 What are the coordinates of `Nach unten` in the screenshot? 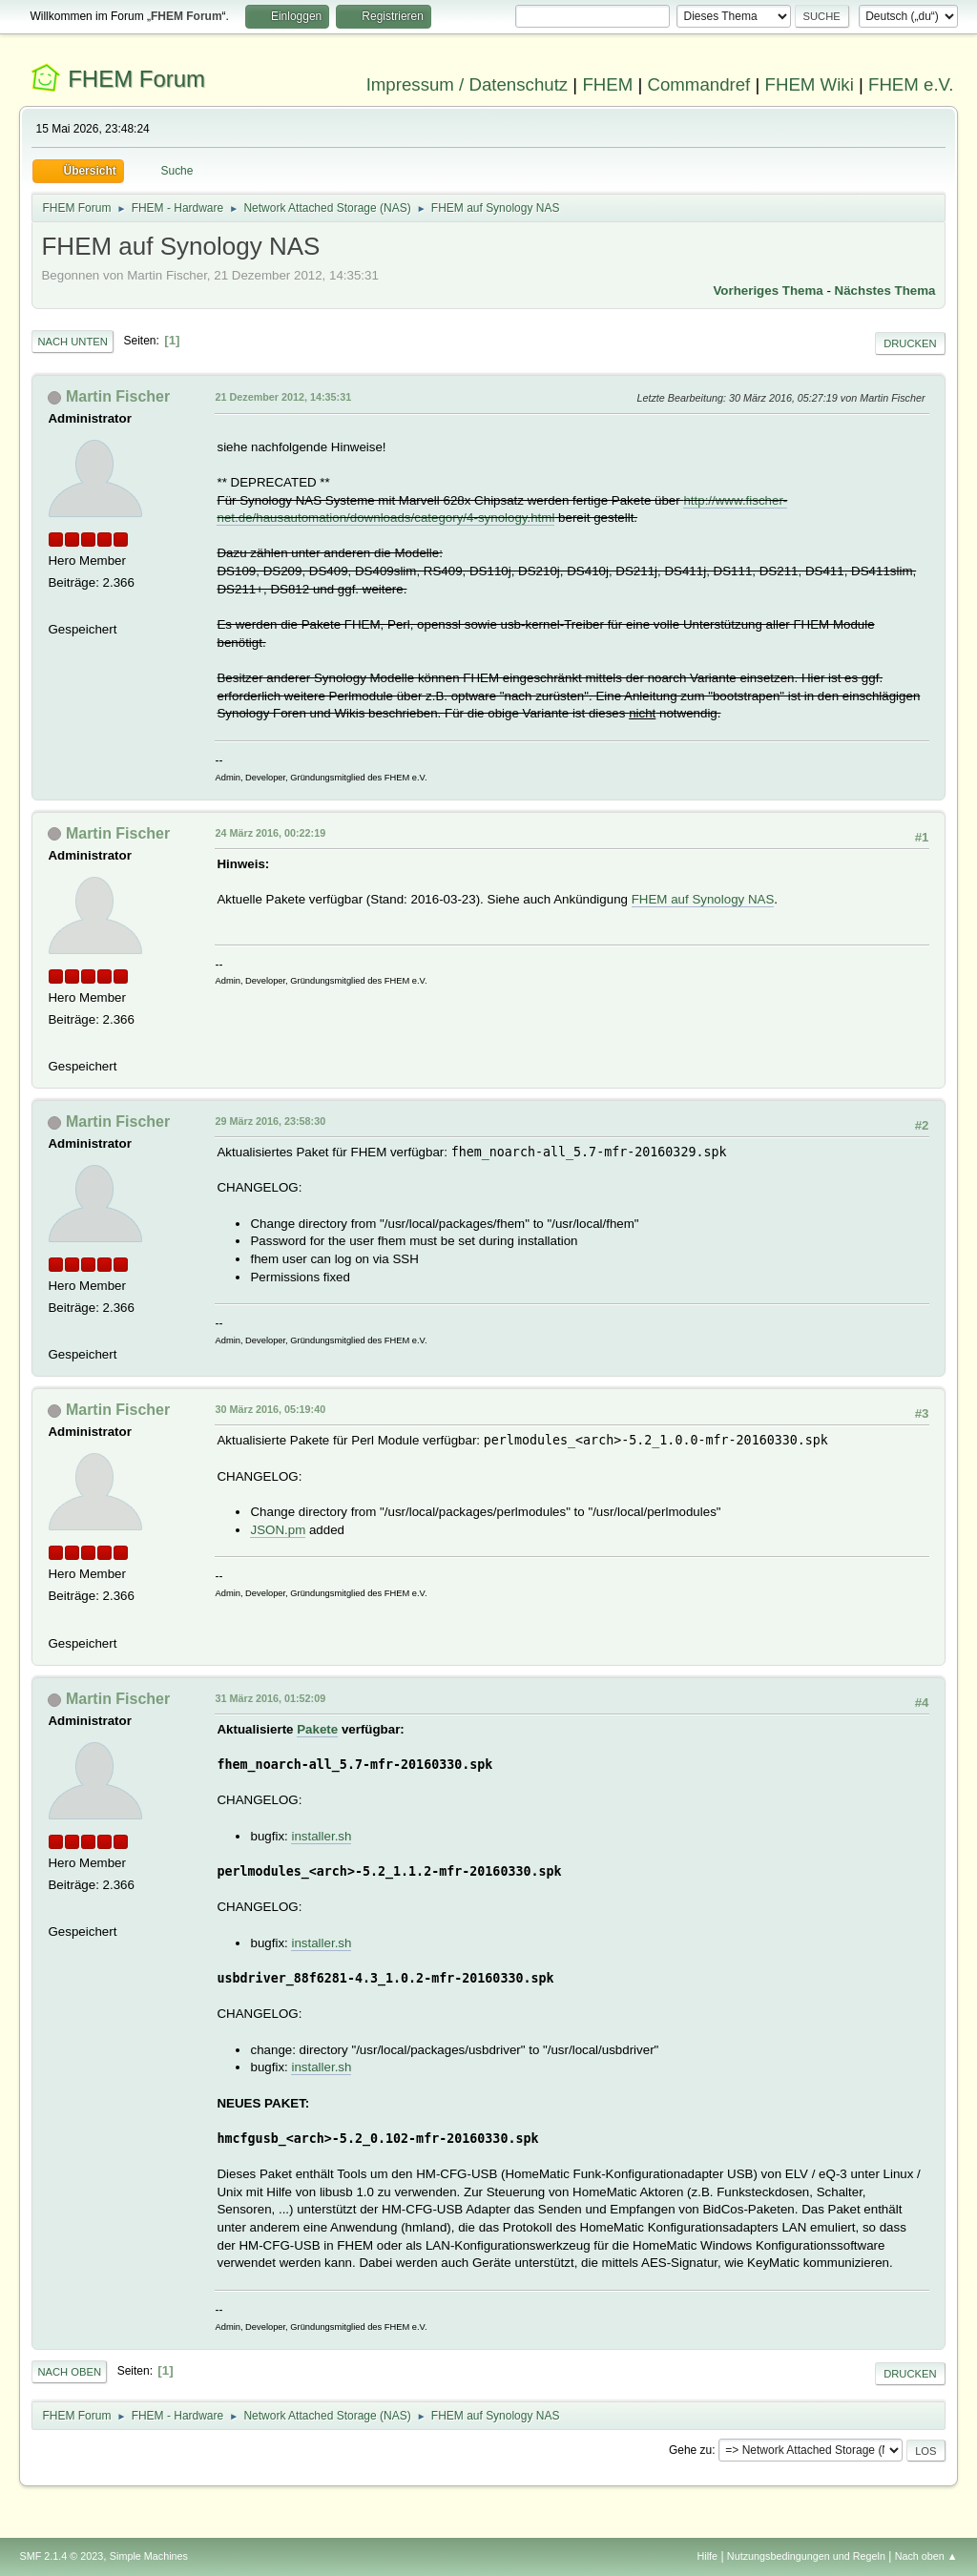 It's located at (72, 341).